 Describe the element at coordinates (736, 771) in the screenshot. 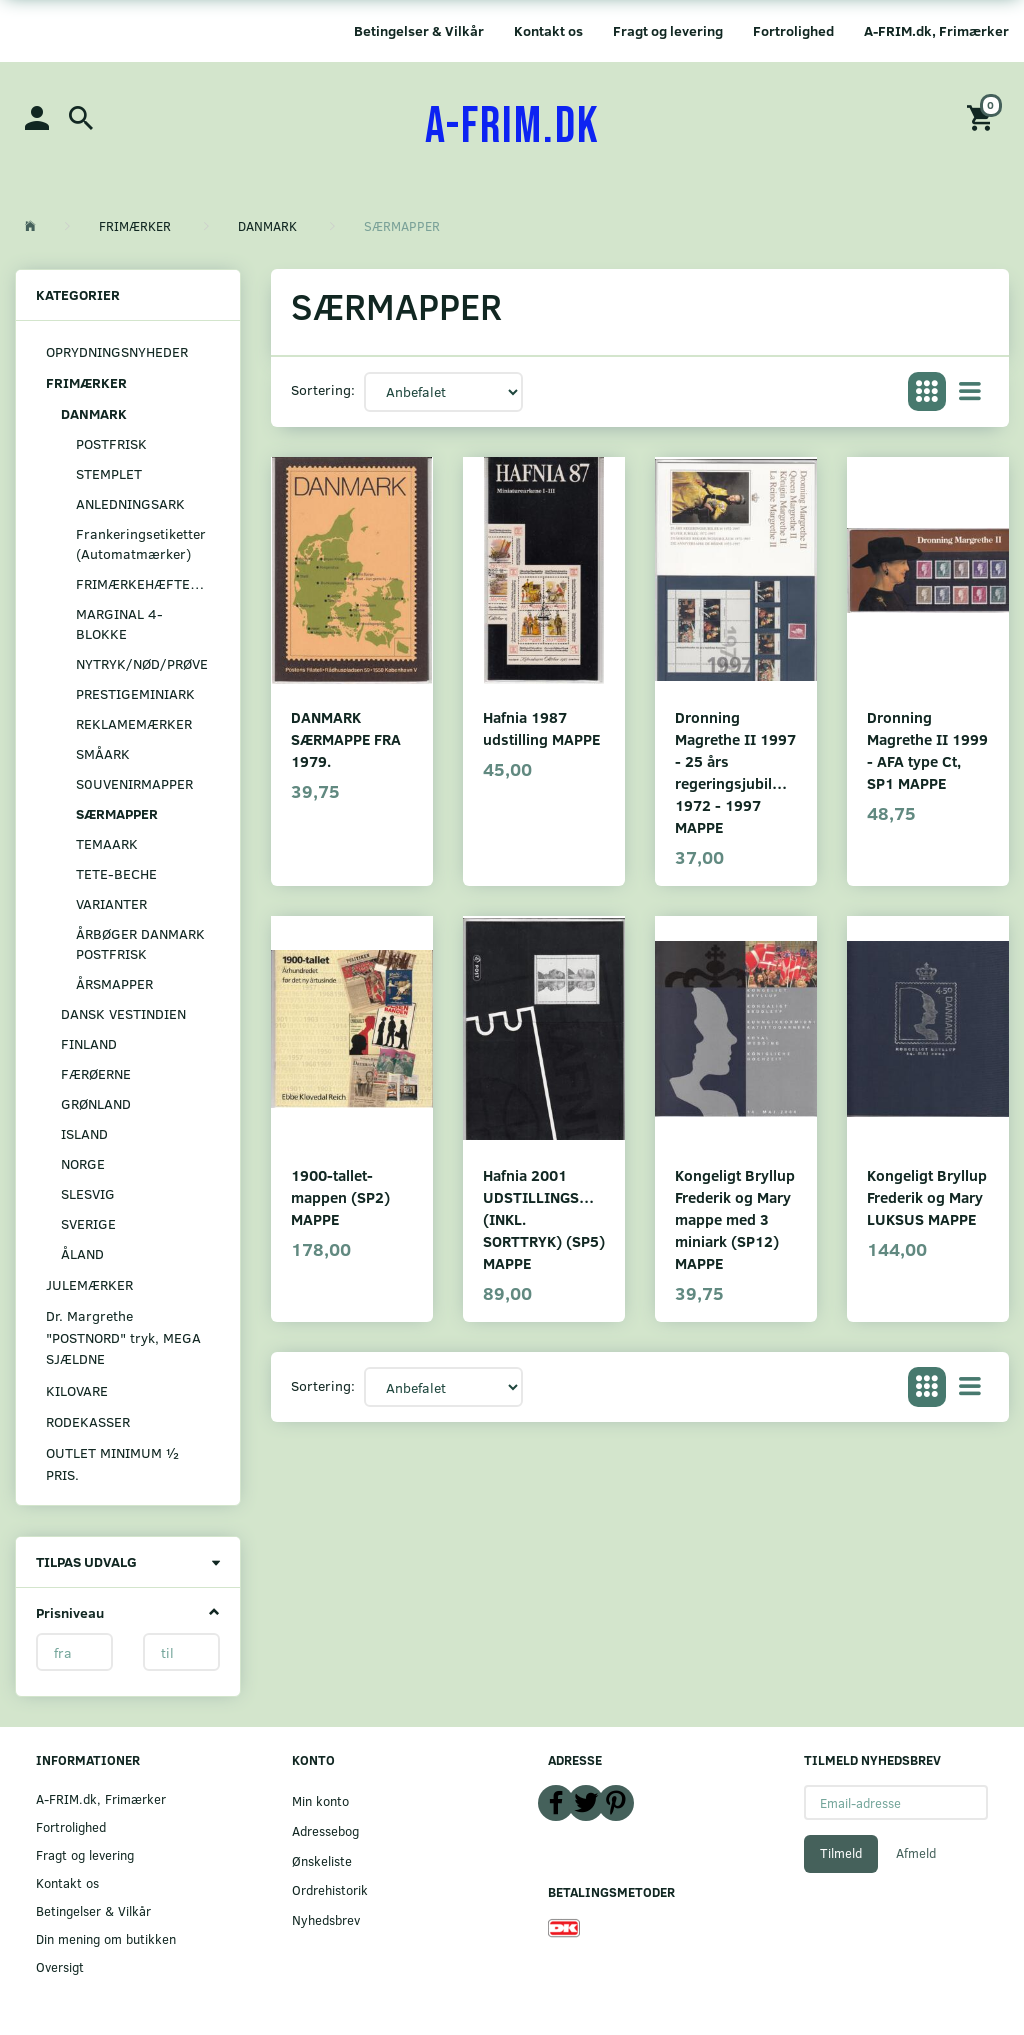

I see `Dronning Magrethe II 1997 - 25 års regeringsjubilæum 1972 - 1997 MAPPE` at that location.